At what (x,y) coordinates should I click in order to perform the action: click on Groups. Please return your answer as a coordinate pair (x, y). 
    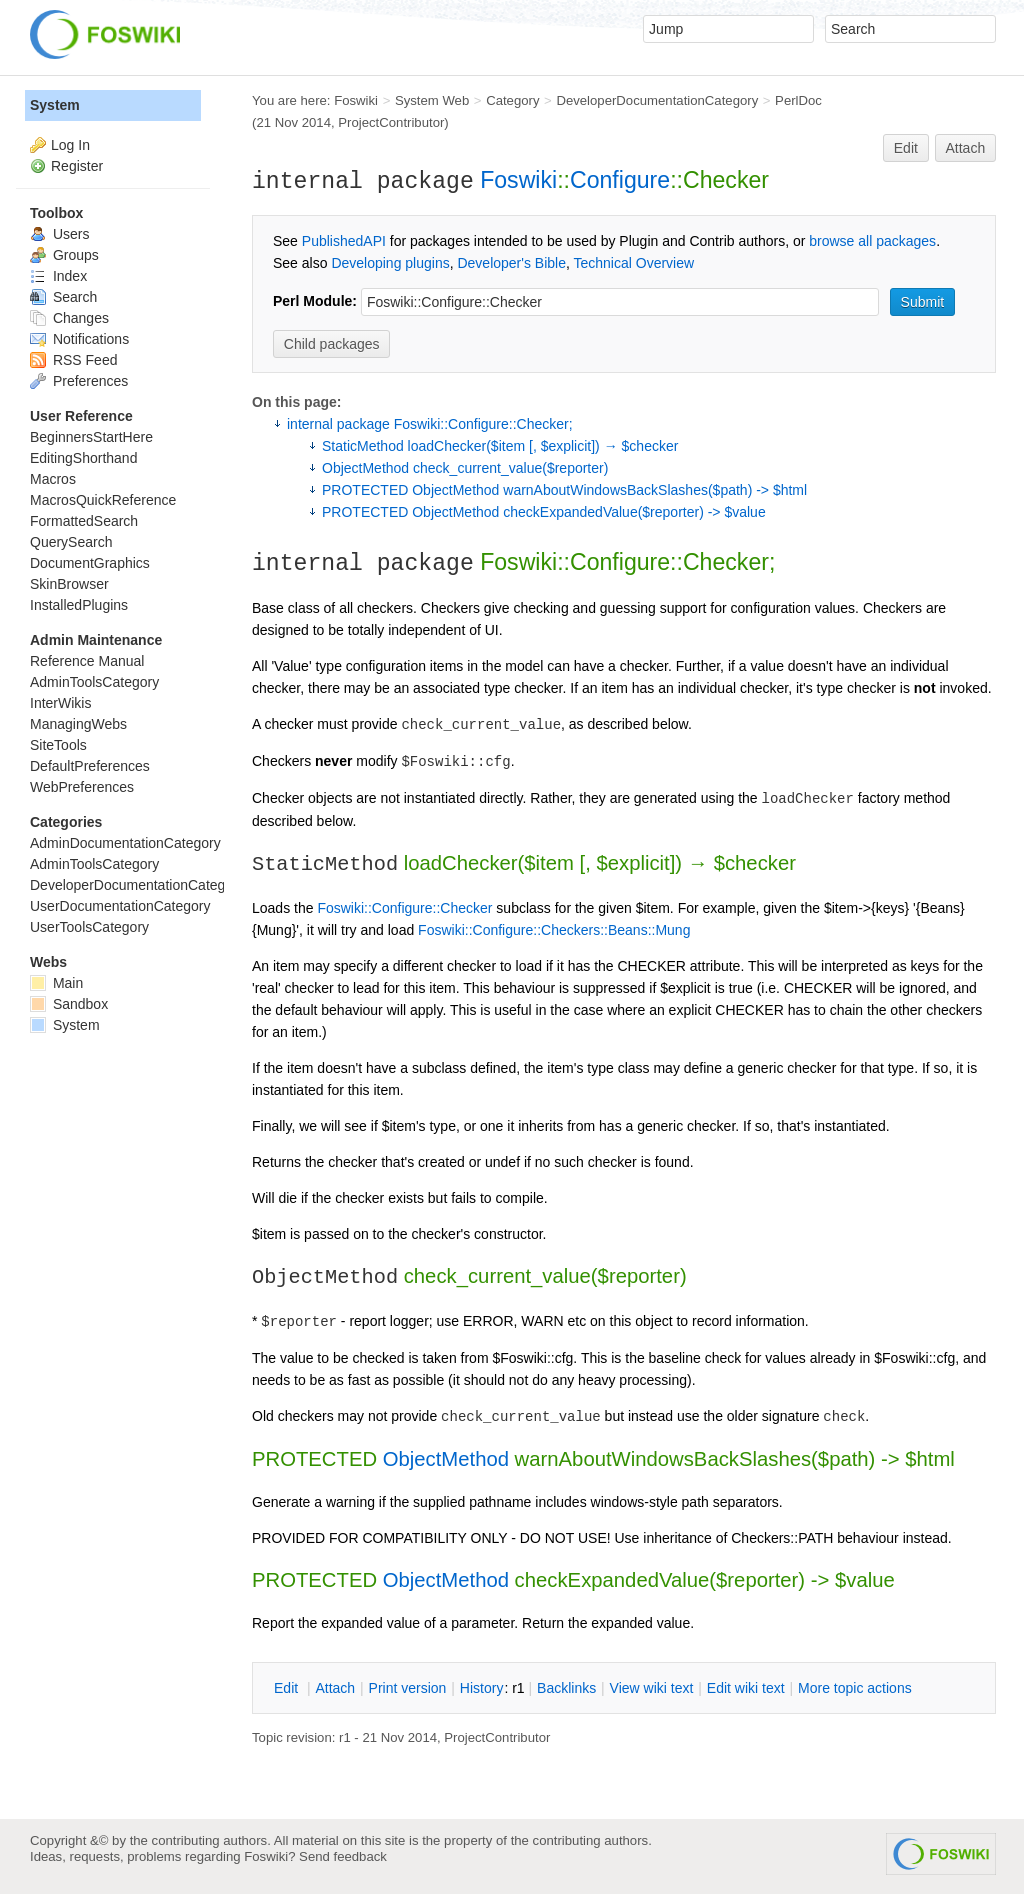
    Looking at the image, I should click on (64, 255).